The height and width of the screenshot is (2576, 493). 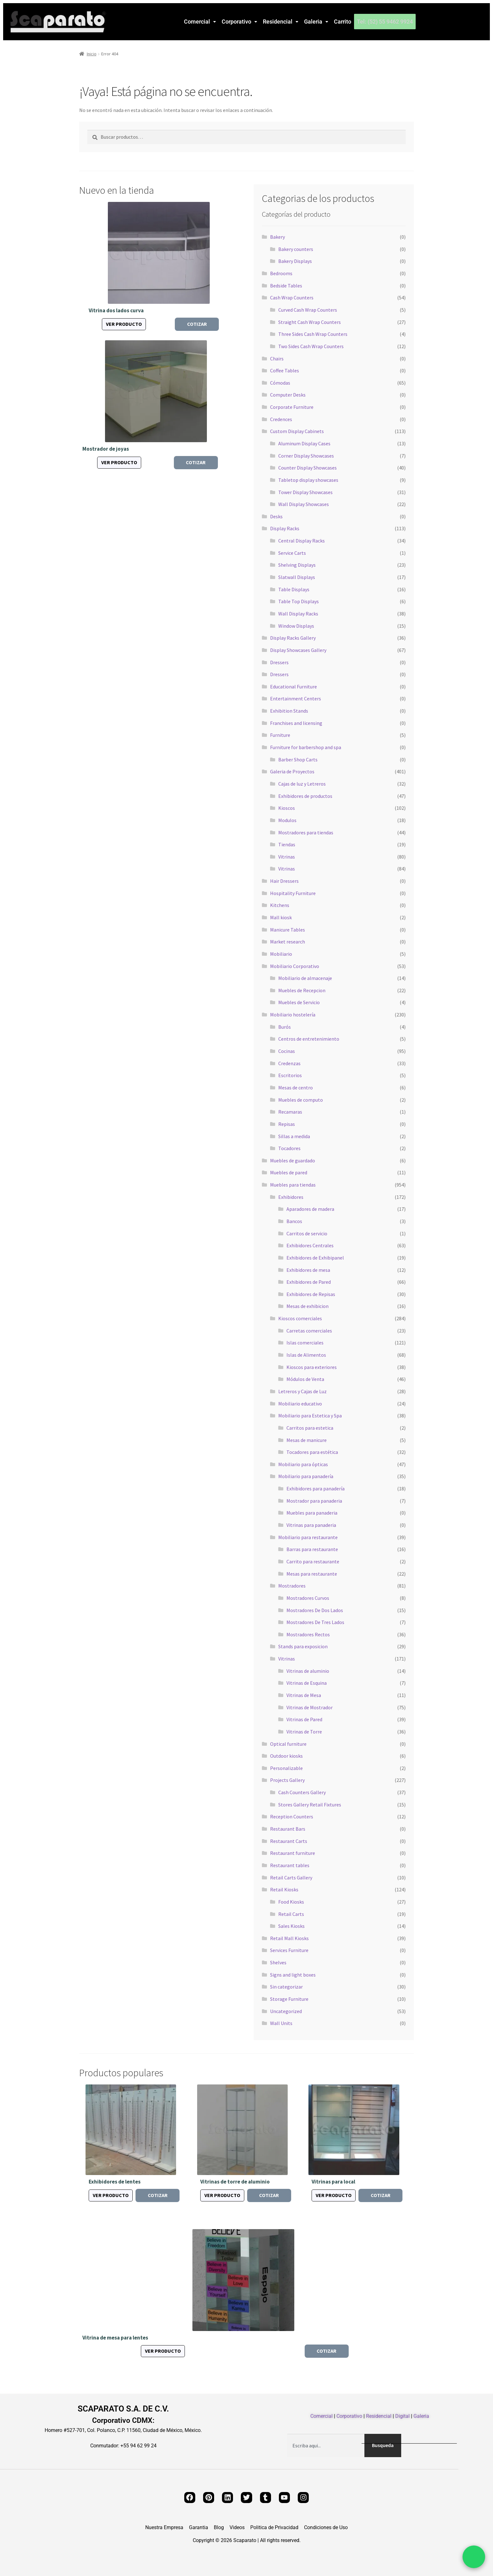 What do you see at coordinates (280, 735) in the screenshot?
I see `Furniture` at bounding box center [280, 735].